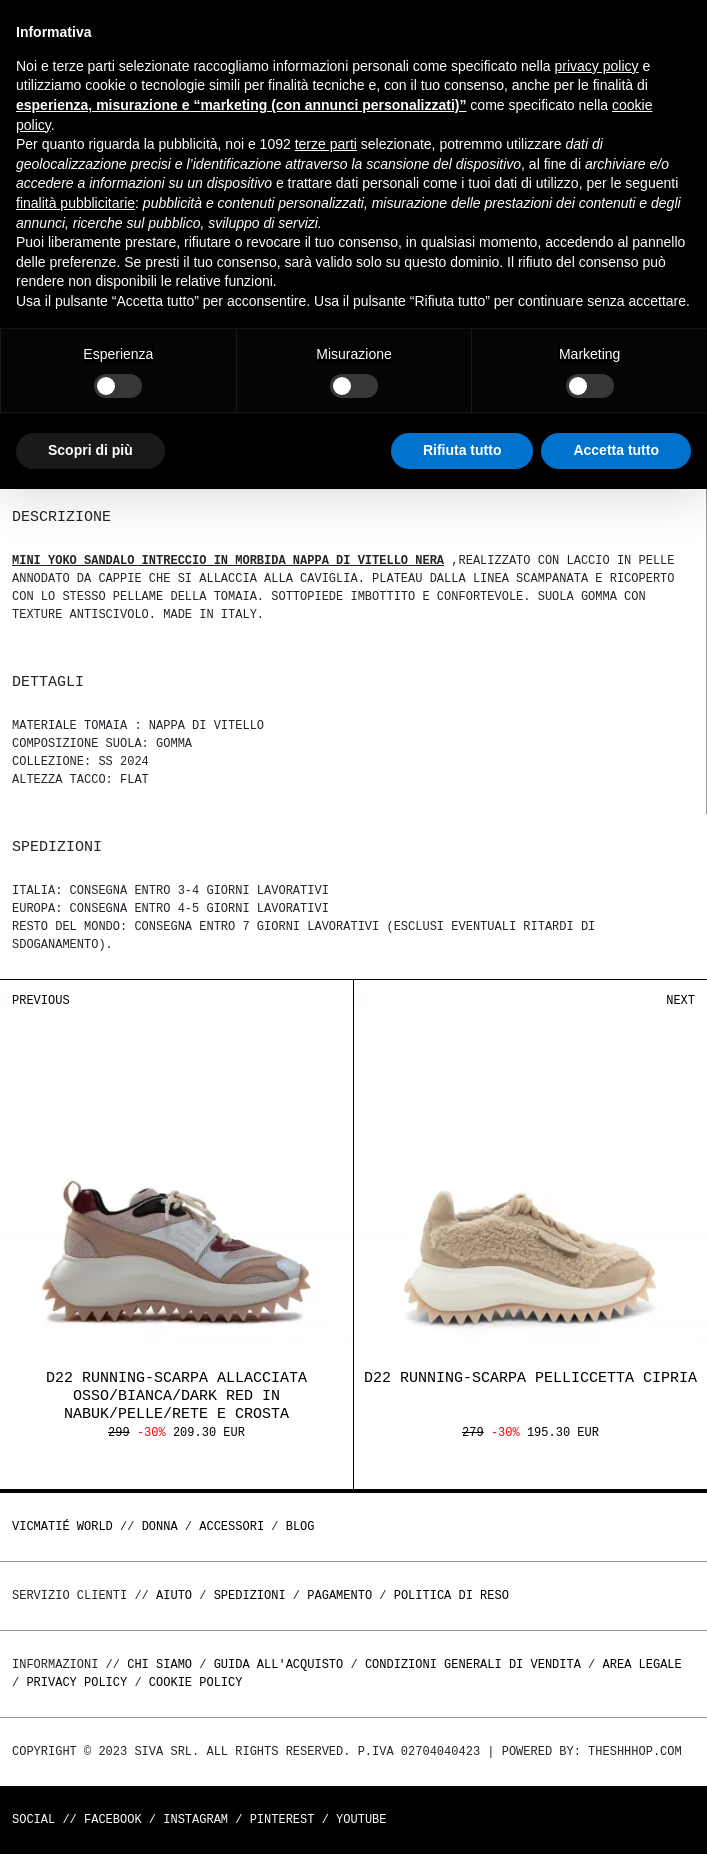 This screenshot has width=707, height=1854. I want to click on Spedizioni, so click(250, 1595).